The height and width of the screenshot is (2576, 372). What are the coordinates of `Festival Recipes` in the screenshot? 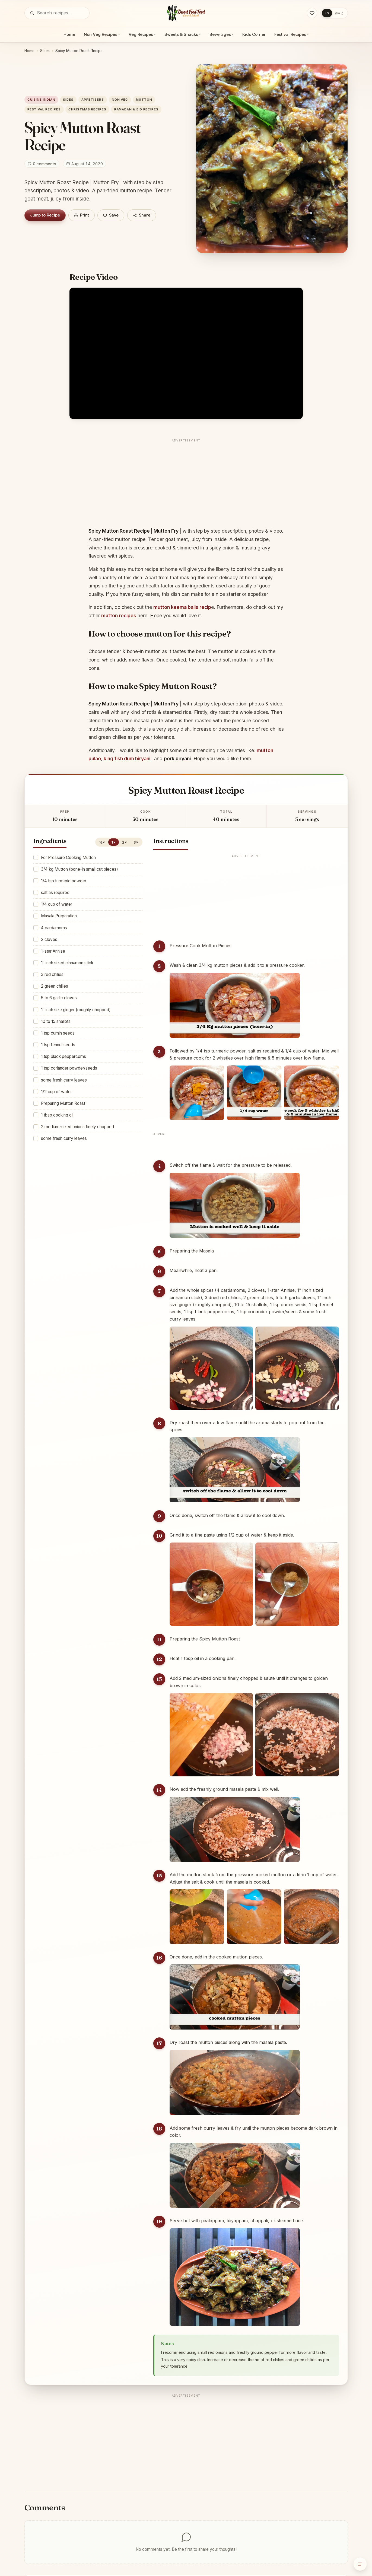 It's located at (291, 34).